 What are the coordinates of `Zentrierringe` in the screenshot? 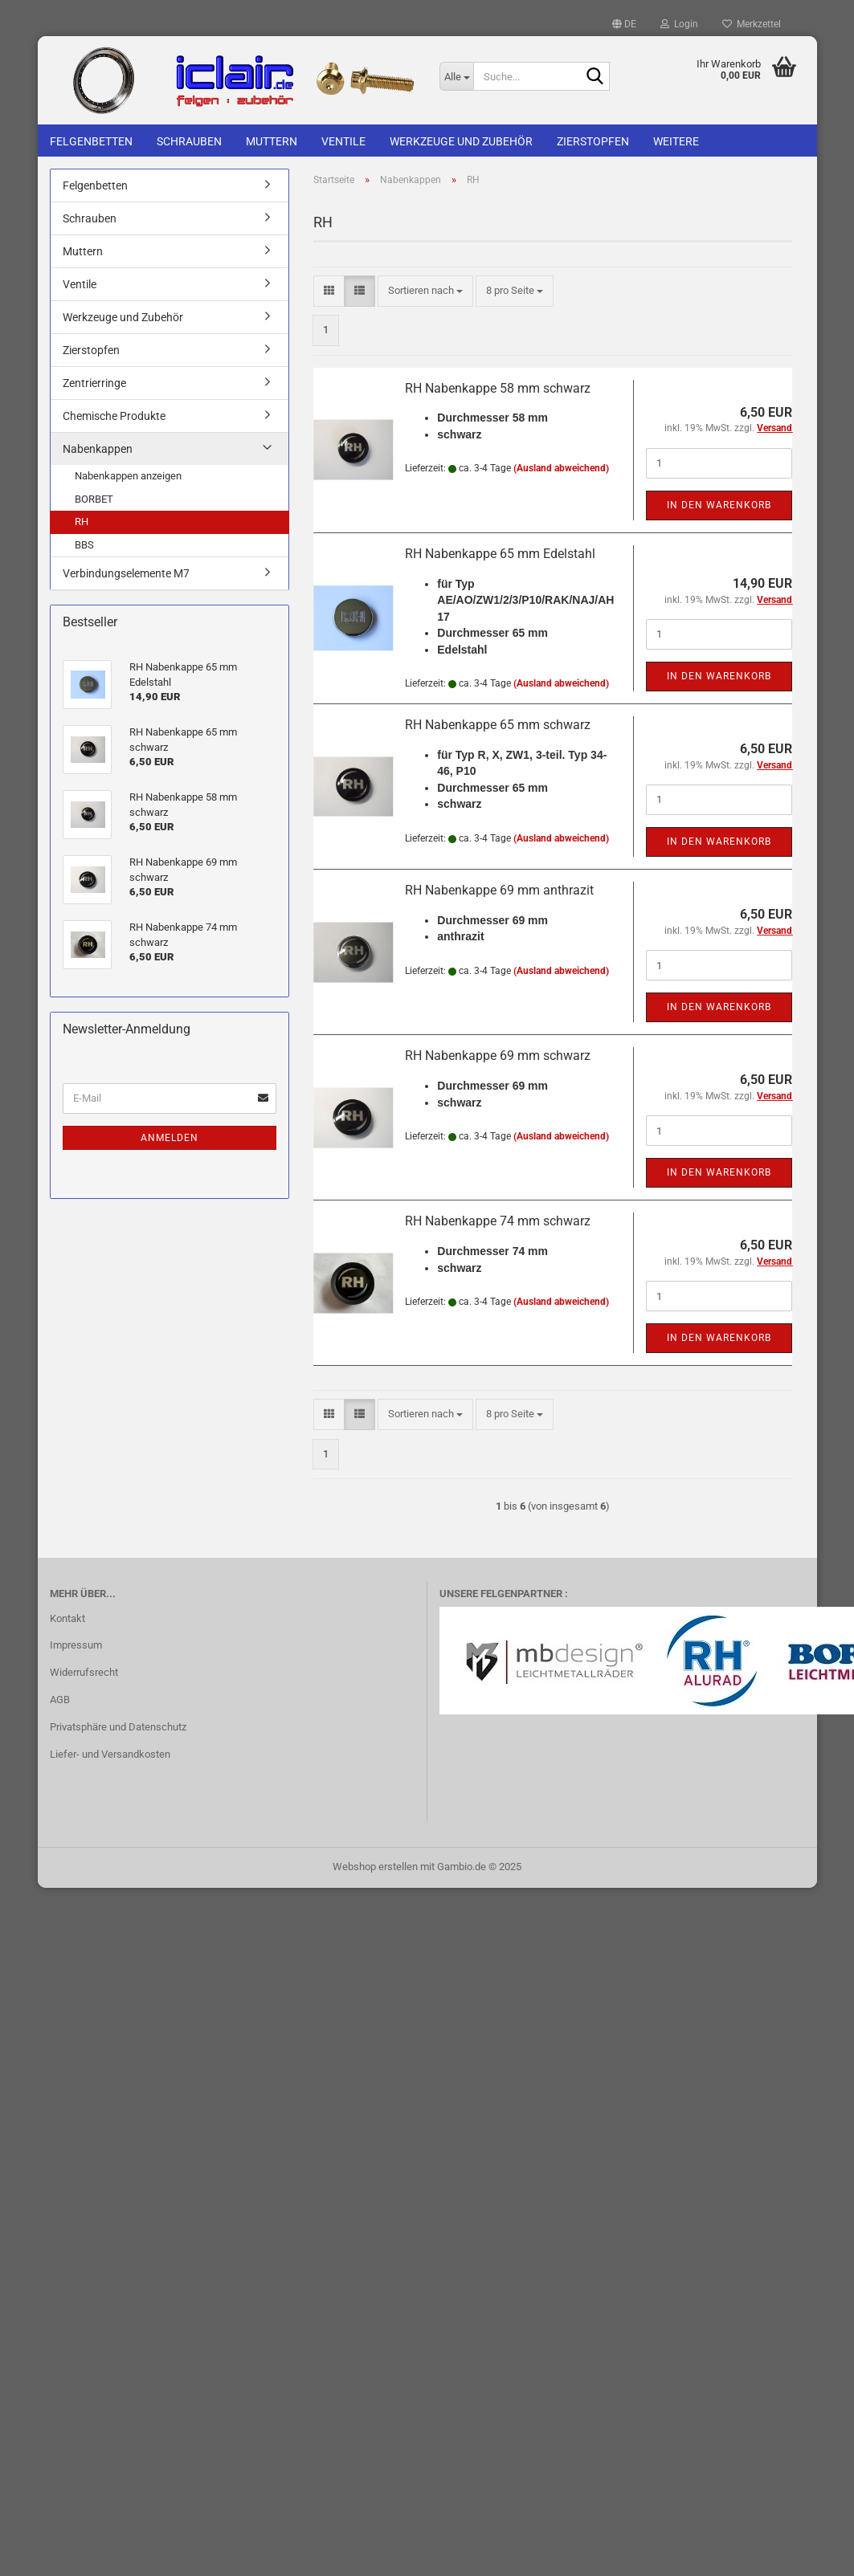 It's located at (94, 383).